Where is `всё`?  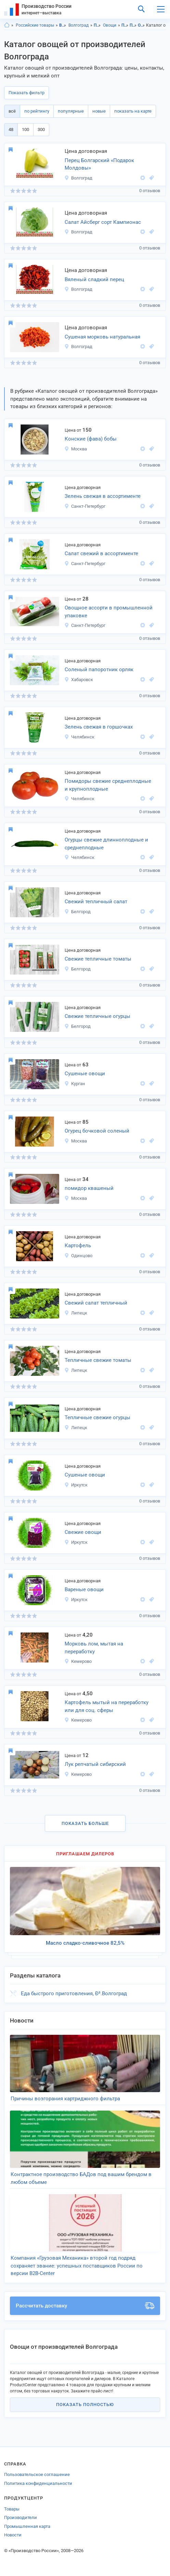 всё is located at coordinates (12, 111).